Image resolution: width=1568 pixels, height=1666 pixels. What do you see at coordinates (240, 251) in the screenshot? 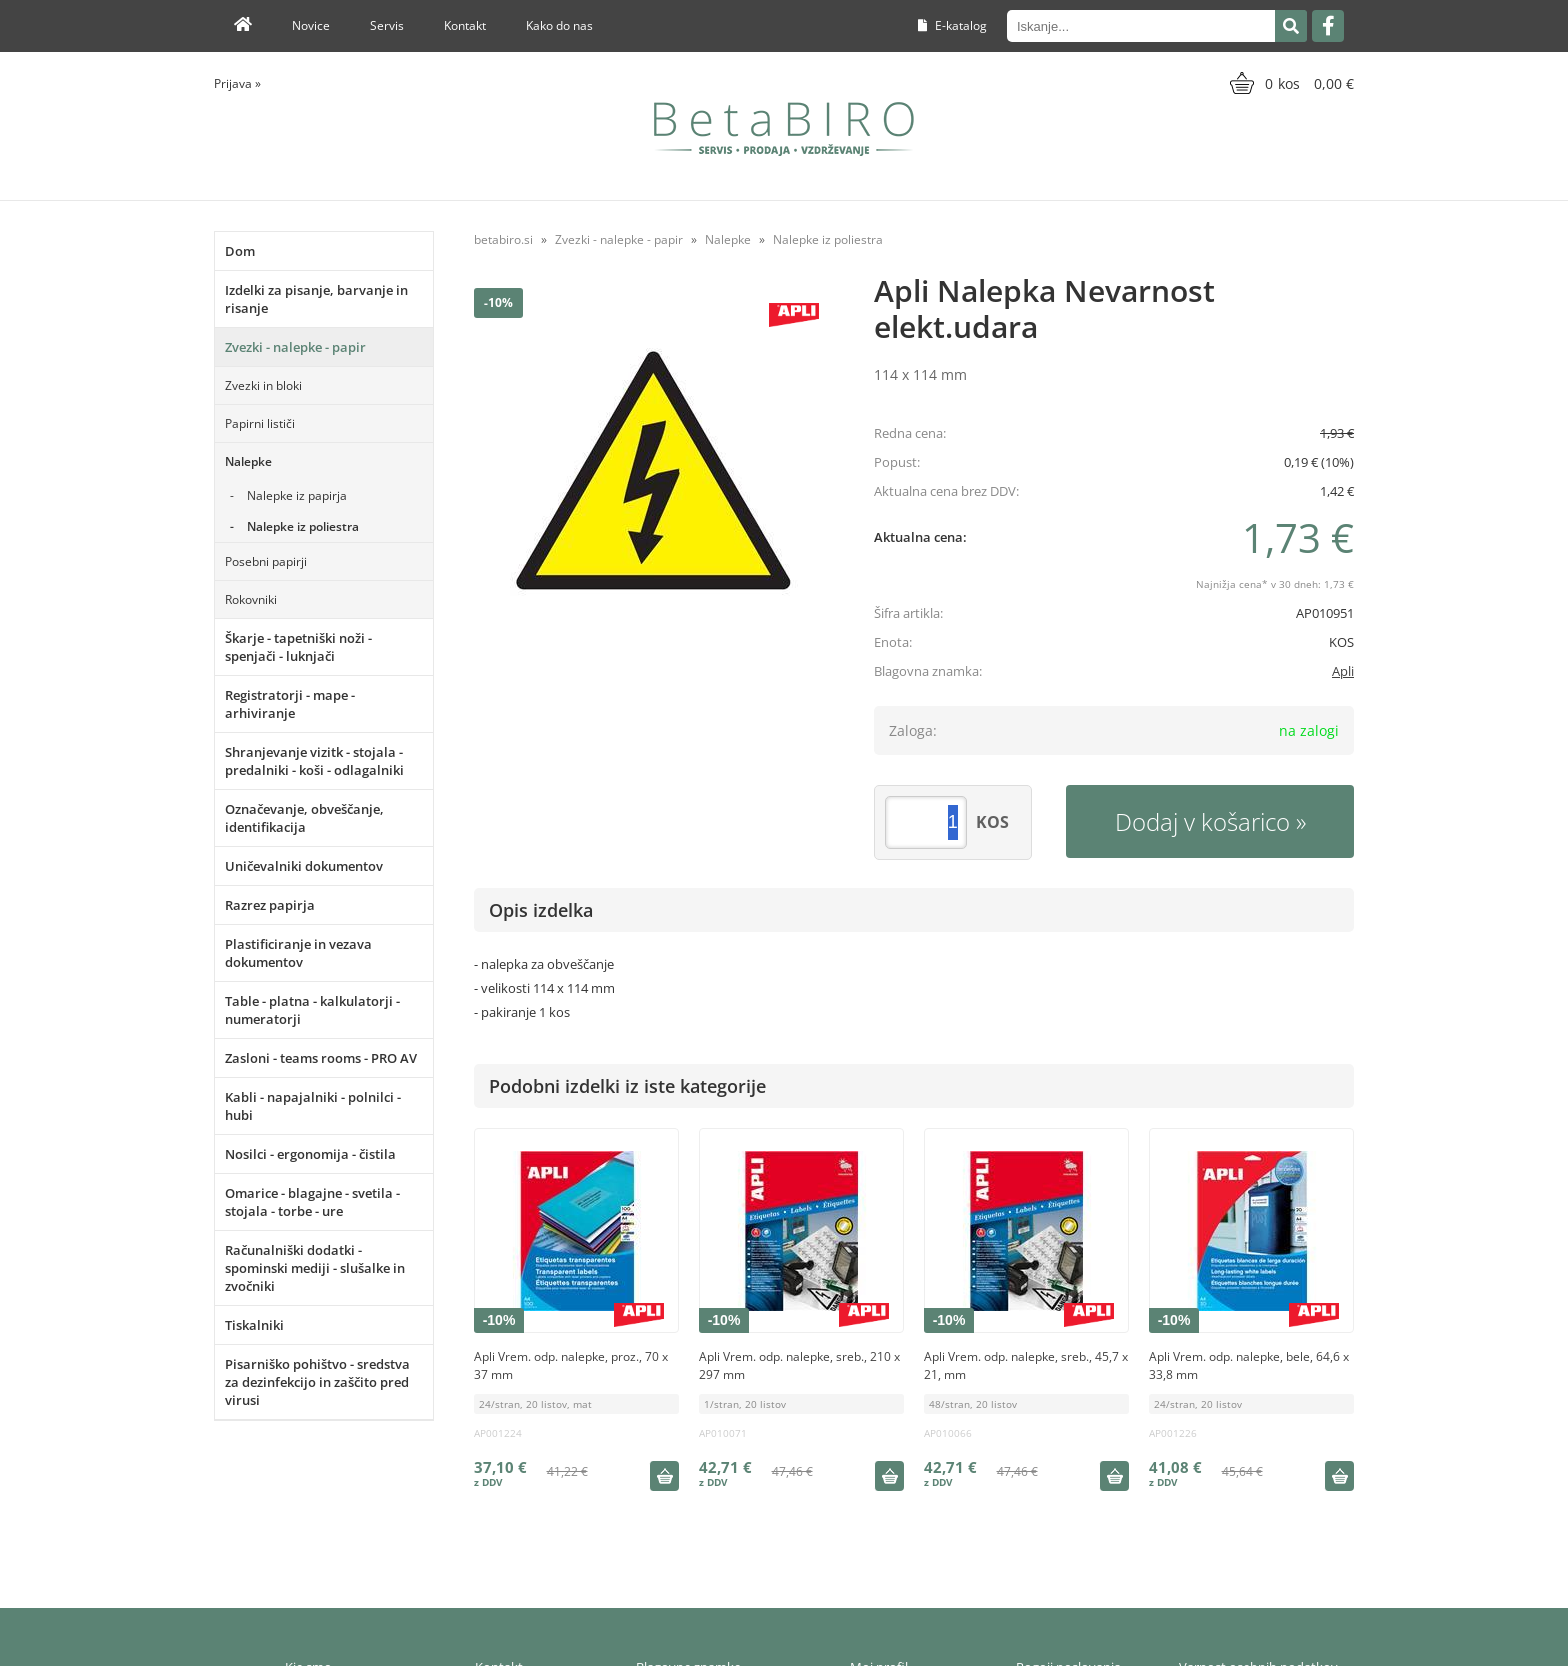
I see `Dom` at bounding box center [240, 251].